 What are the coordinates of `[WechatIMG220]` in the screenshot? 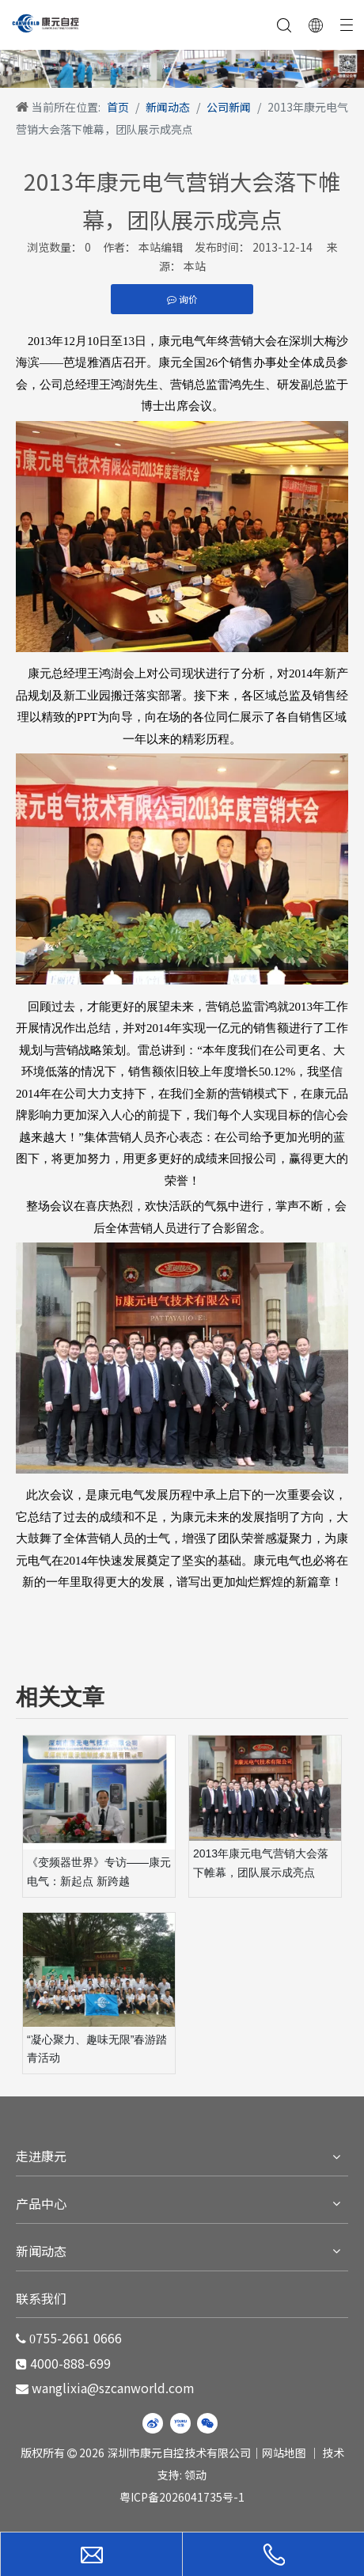 It's located at (182, 69).